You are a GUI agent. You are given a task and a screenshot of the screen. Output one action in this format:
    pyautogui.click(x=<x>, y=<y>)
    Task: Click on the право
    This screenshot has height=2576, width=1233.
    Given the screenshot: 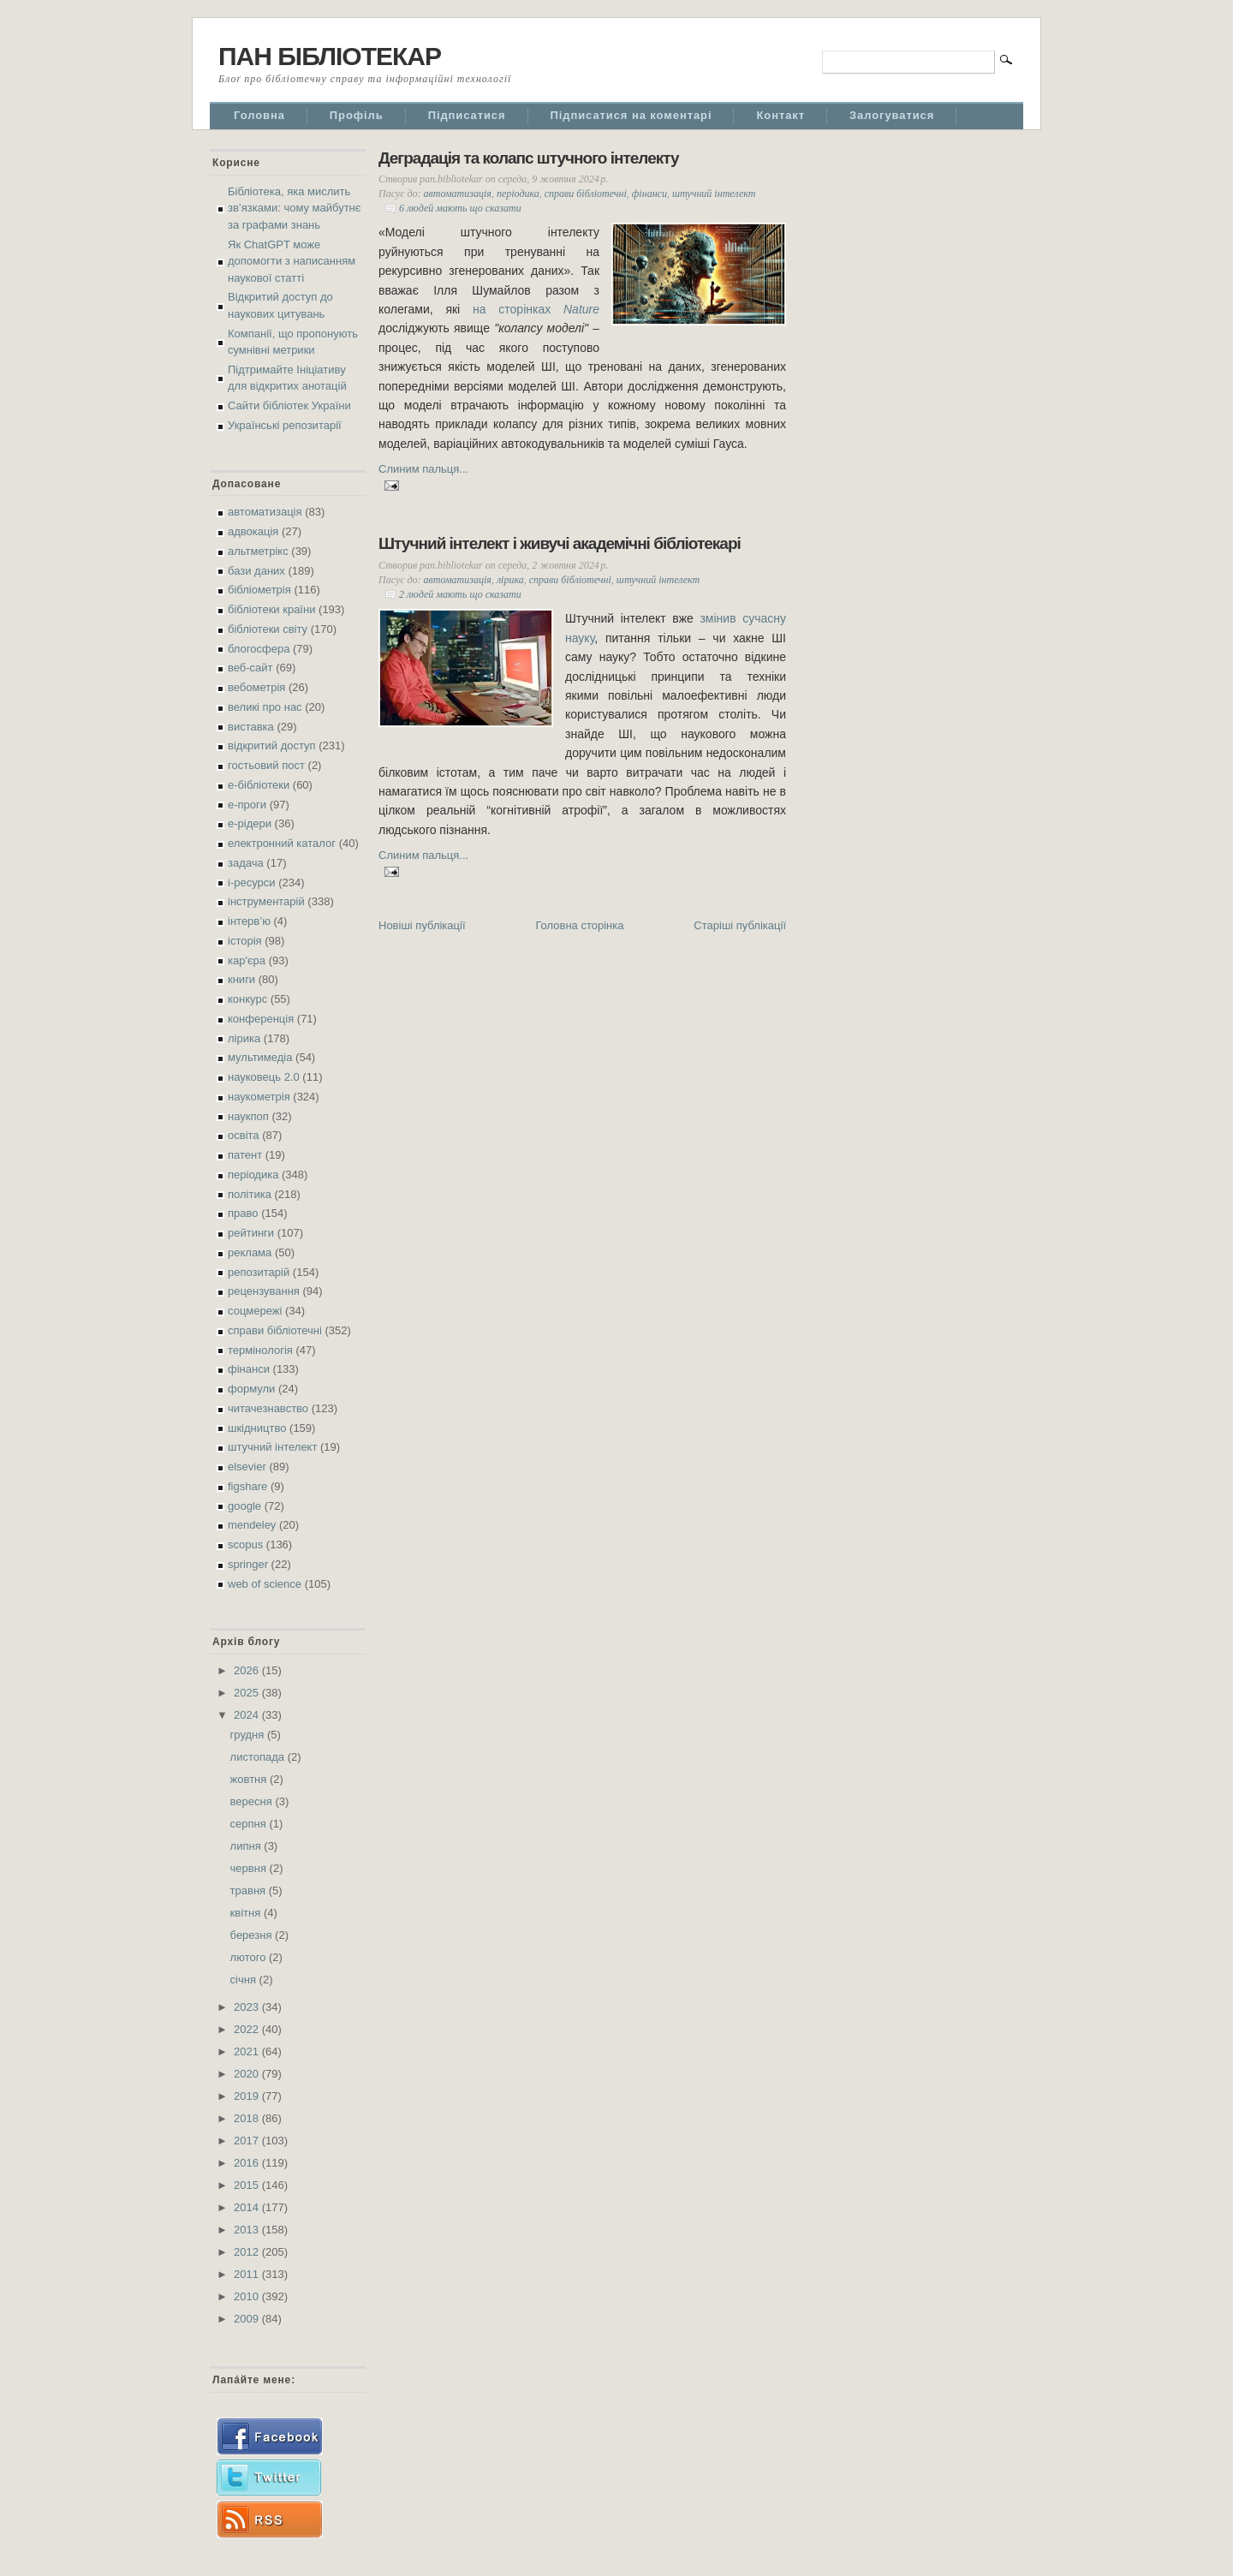 What is the action you would take?
    pyautogui.click(x=243, y=1213)
    